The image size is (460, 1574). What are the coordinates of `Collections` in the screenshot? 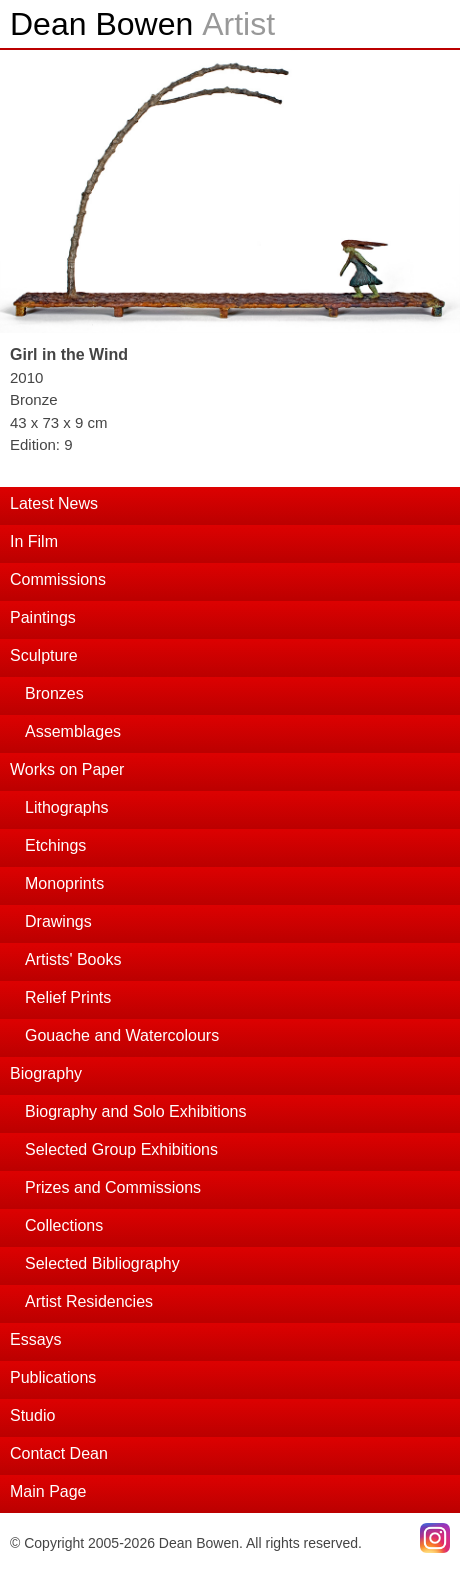 It's located at (64, 1225).